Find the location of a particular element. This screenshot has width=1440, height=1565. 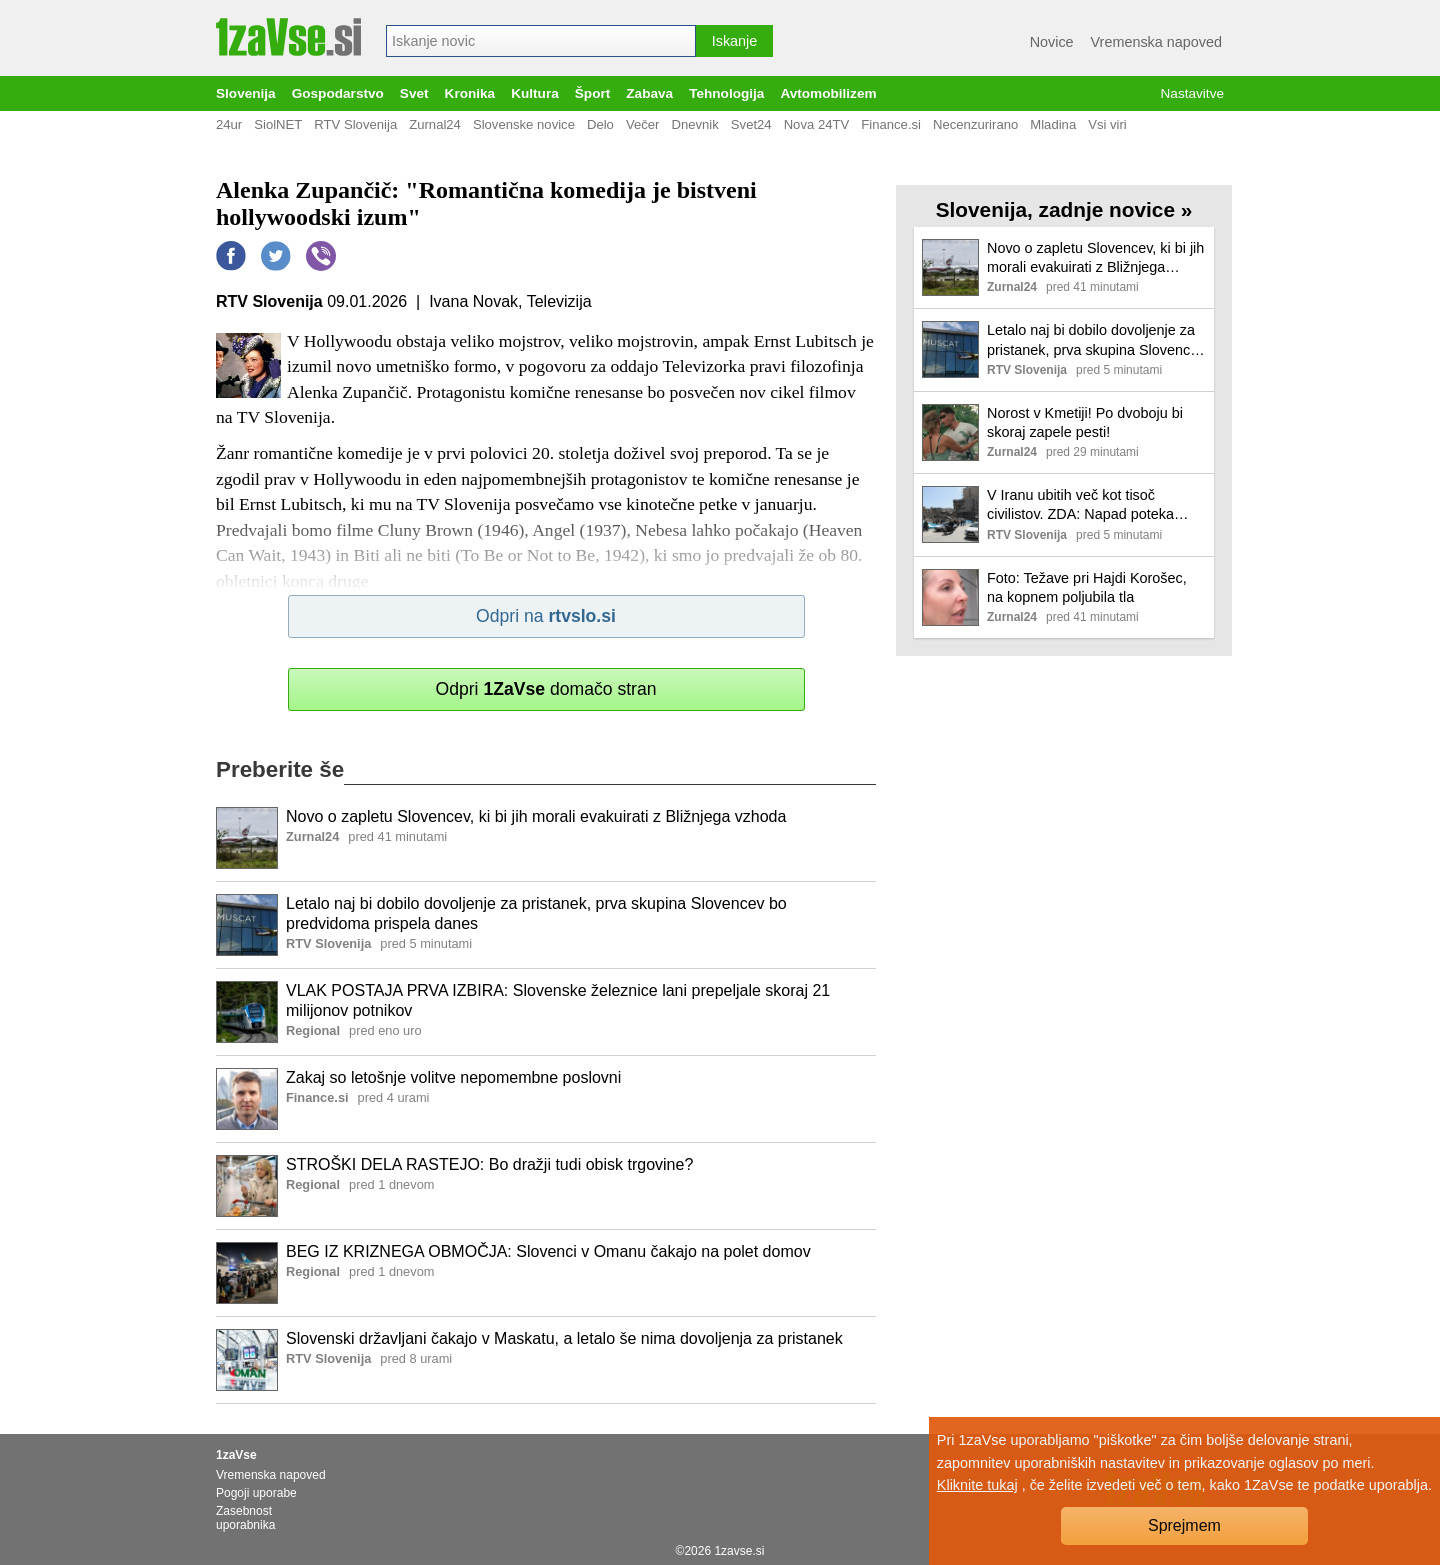

Zakaj so letošnje volitve nepomembne poslovni is located at coordinates (453, 1077).